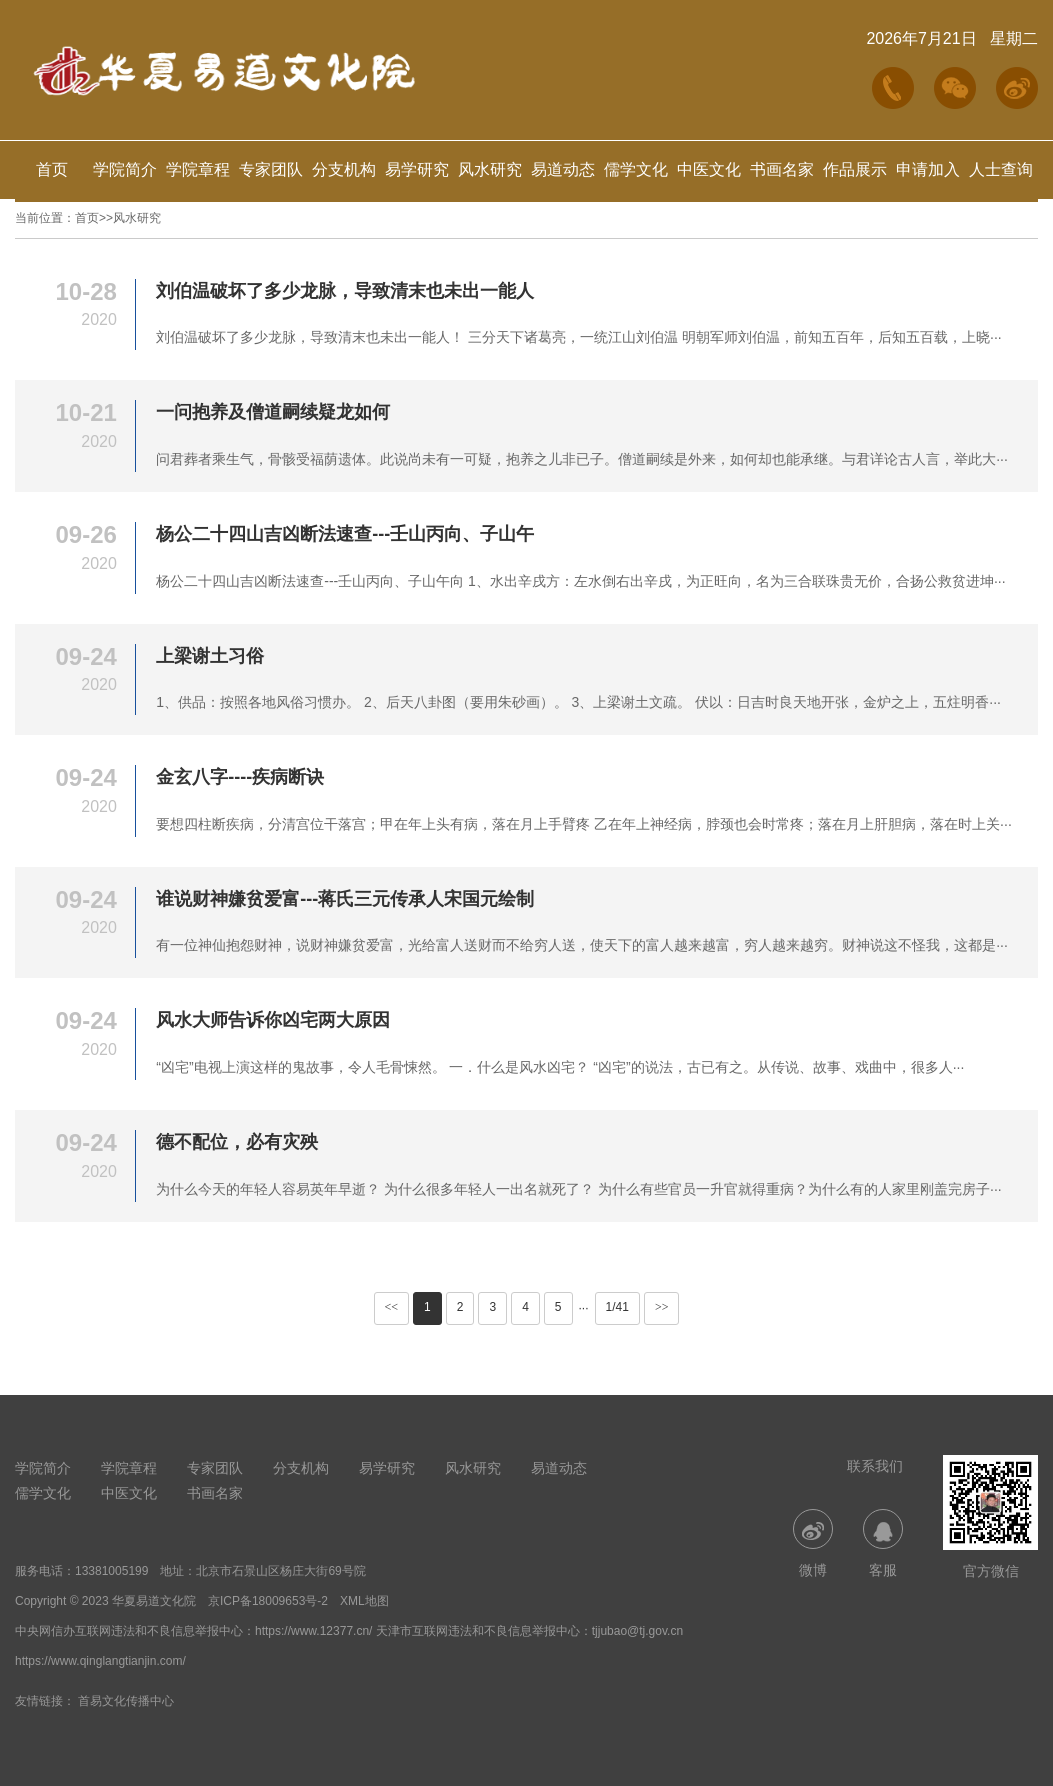 The width and height of the screenshot is (1053, 1786). What do you see at coordinates (417, 169) in the screenshot?
I see `易学研究` at bounding box center [417, 169].